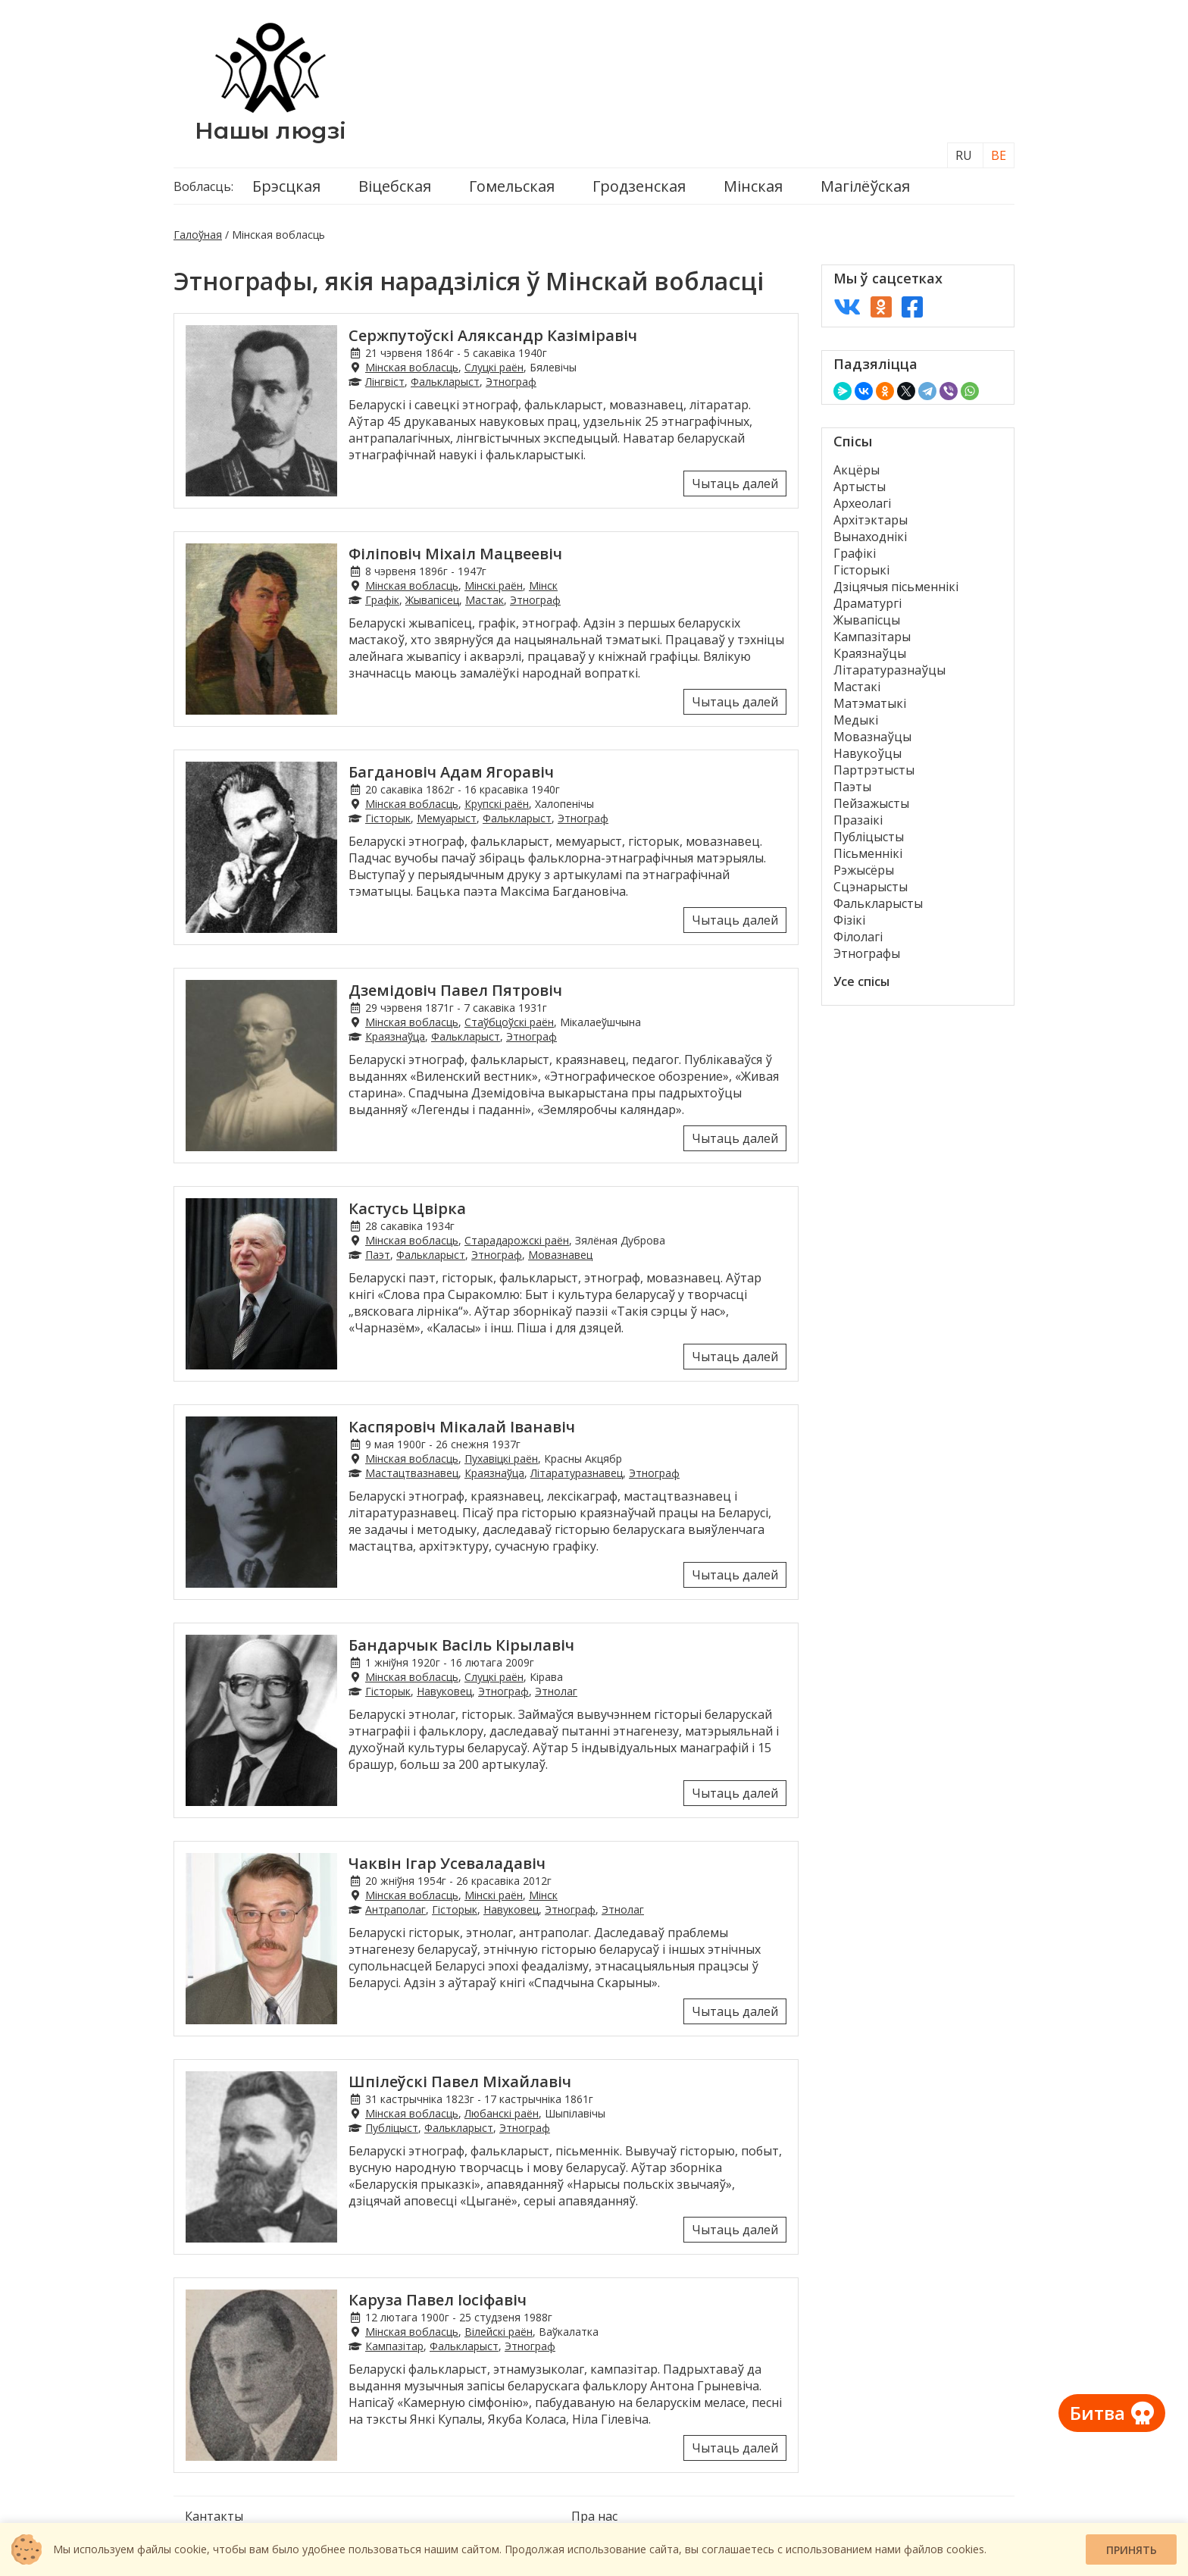  I want to click on Пейзажысты, so click(871, 803).